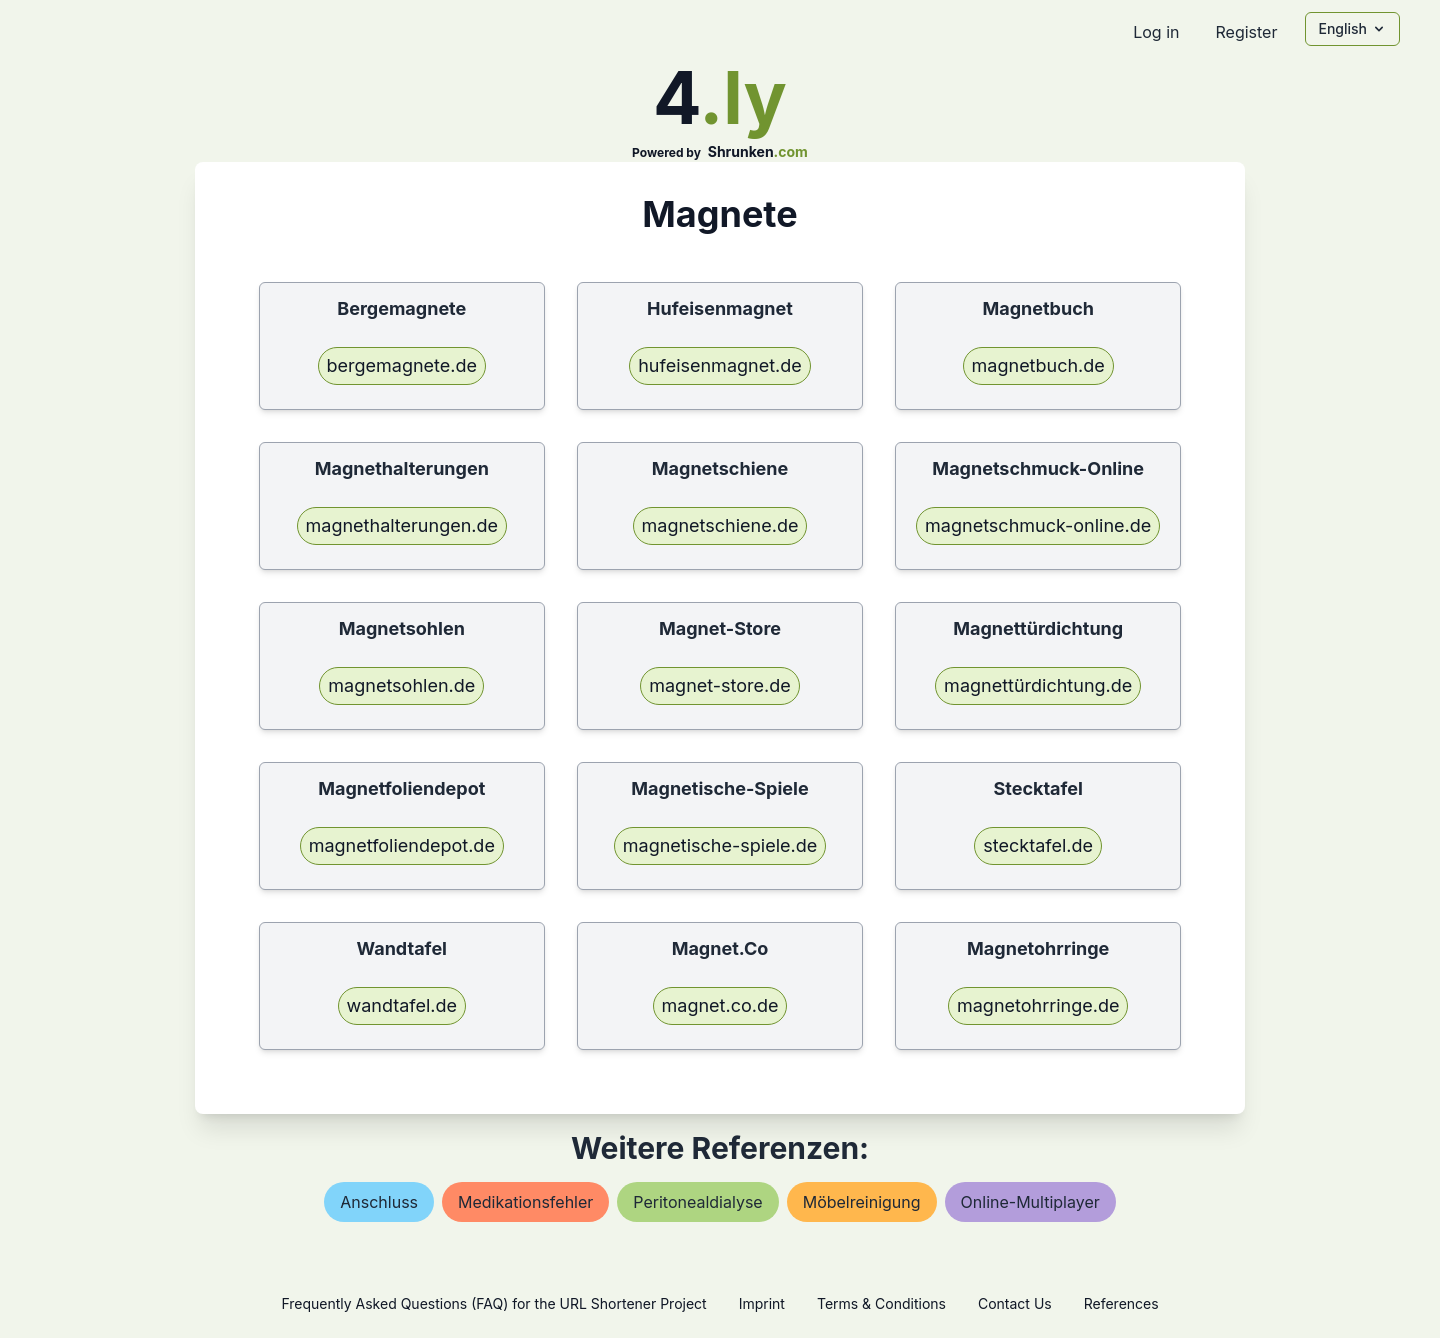  What do you see at coordinates (1121, 1303) in the screenshot?
I see `References` at bounding box center [1121, 1303].